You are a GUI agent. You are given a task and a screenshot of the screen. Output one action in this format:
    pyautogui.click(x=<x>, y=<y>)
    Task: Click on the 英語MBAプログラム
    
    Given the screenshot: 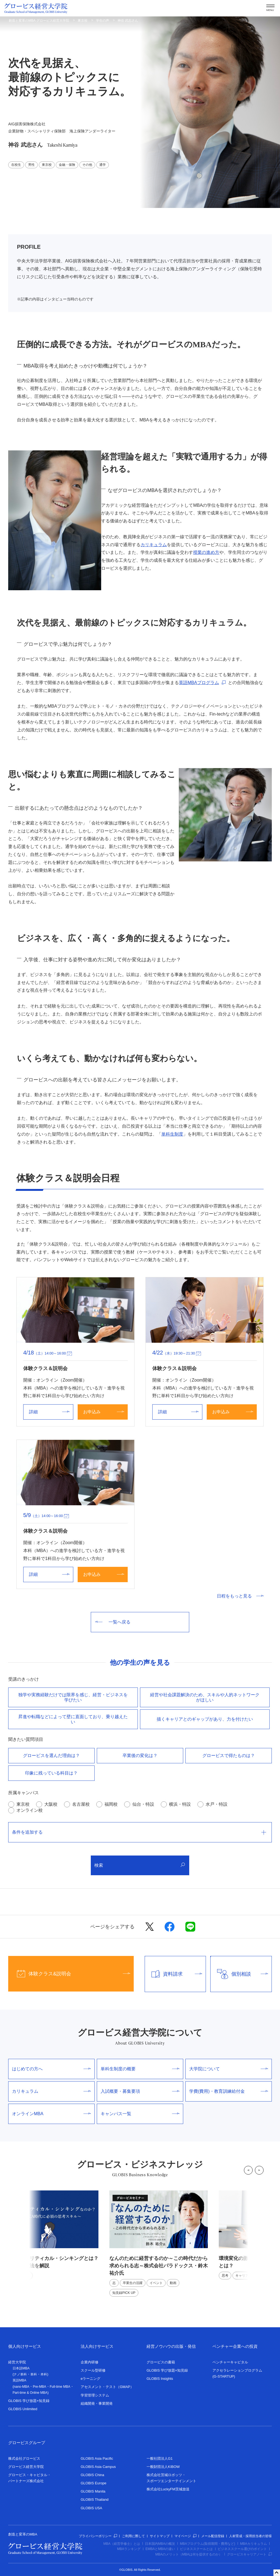 What is the action you would take?
    pyautogui.click(x=199, y=682)
    